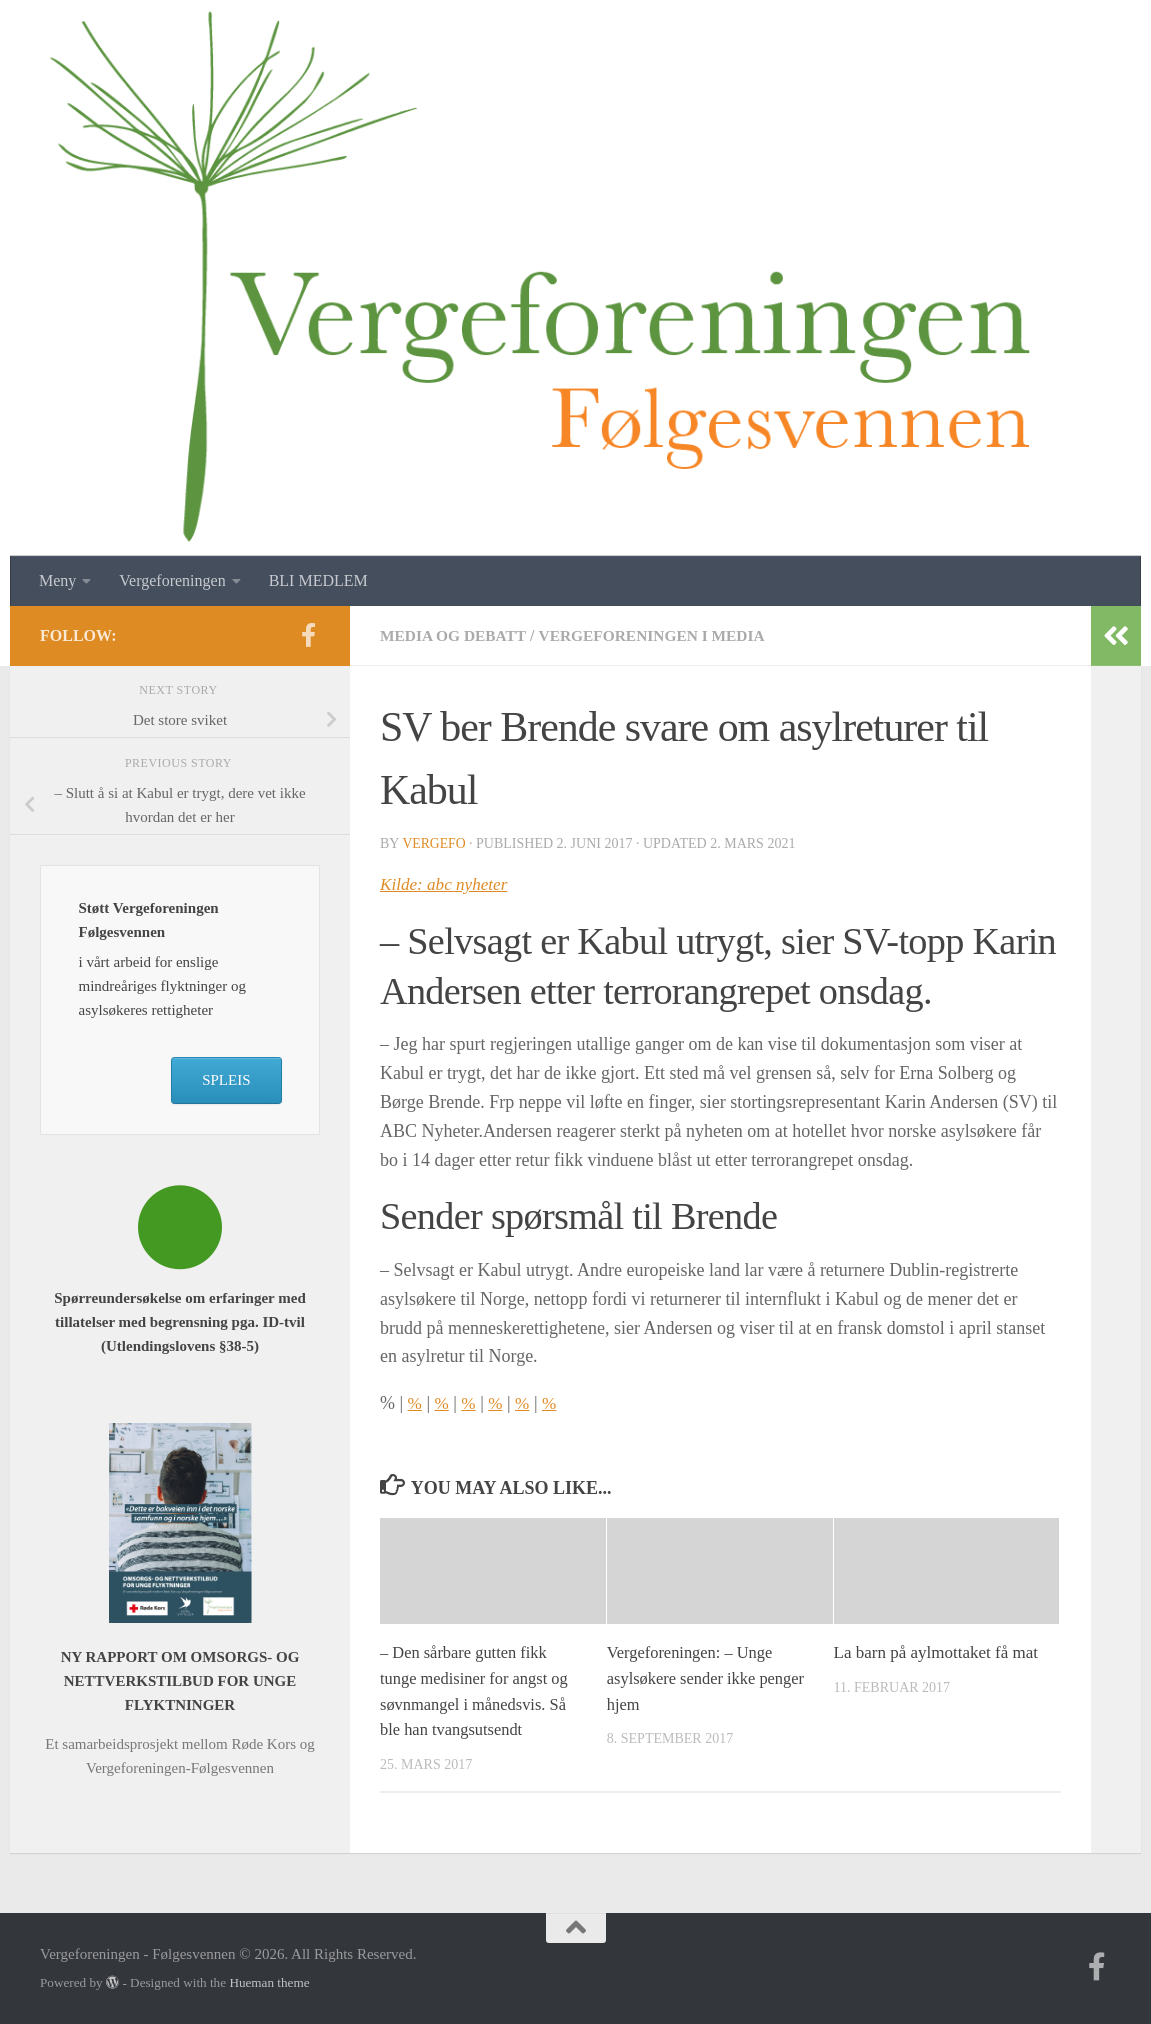 This screenshot has height=2024, width=1151. What do you see at coordinates (308, 635) in the screenshot?
I see `[Follow us on Facebook-f (alias)]` at bounding box center [308, 635].